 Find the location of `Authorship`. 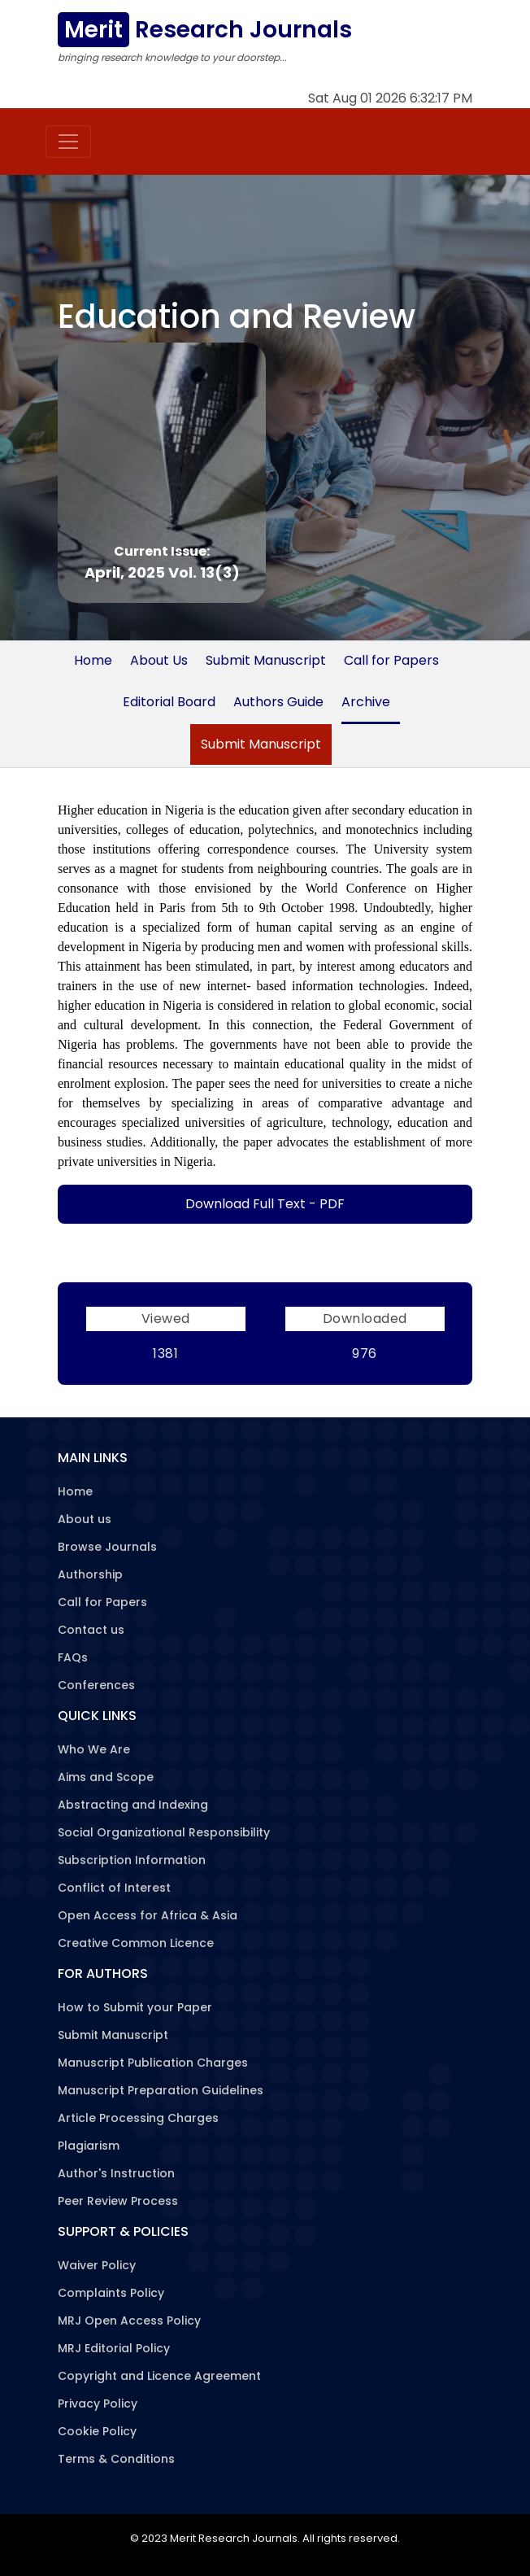

Authorship is located at coordinates (90, 1574).